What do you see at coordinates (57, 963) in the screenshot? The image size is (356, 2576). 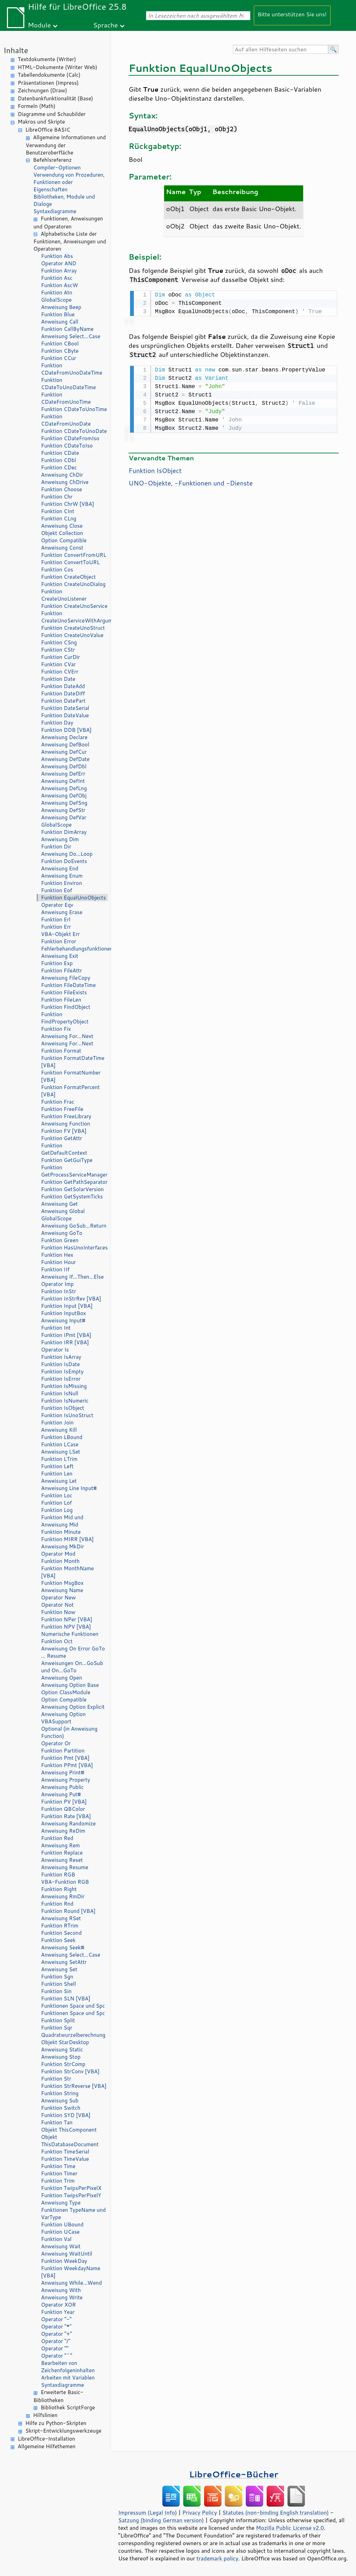 I see `Funktion Exp` at bounding box center [57, 963].